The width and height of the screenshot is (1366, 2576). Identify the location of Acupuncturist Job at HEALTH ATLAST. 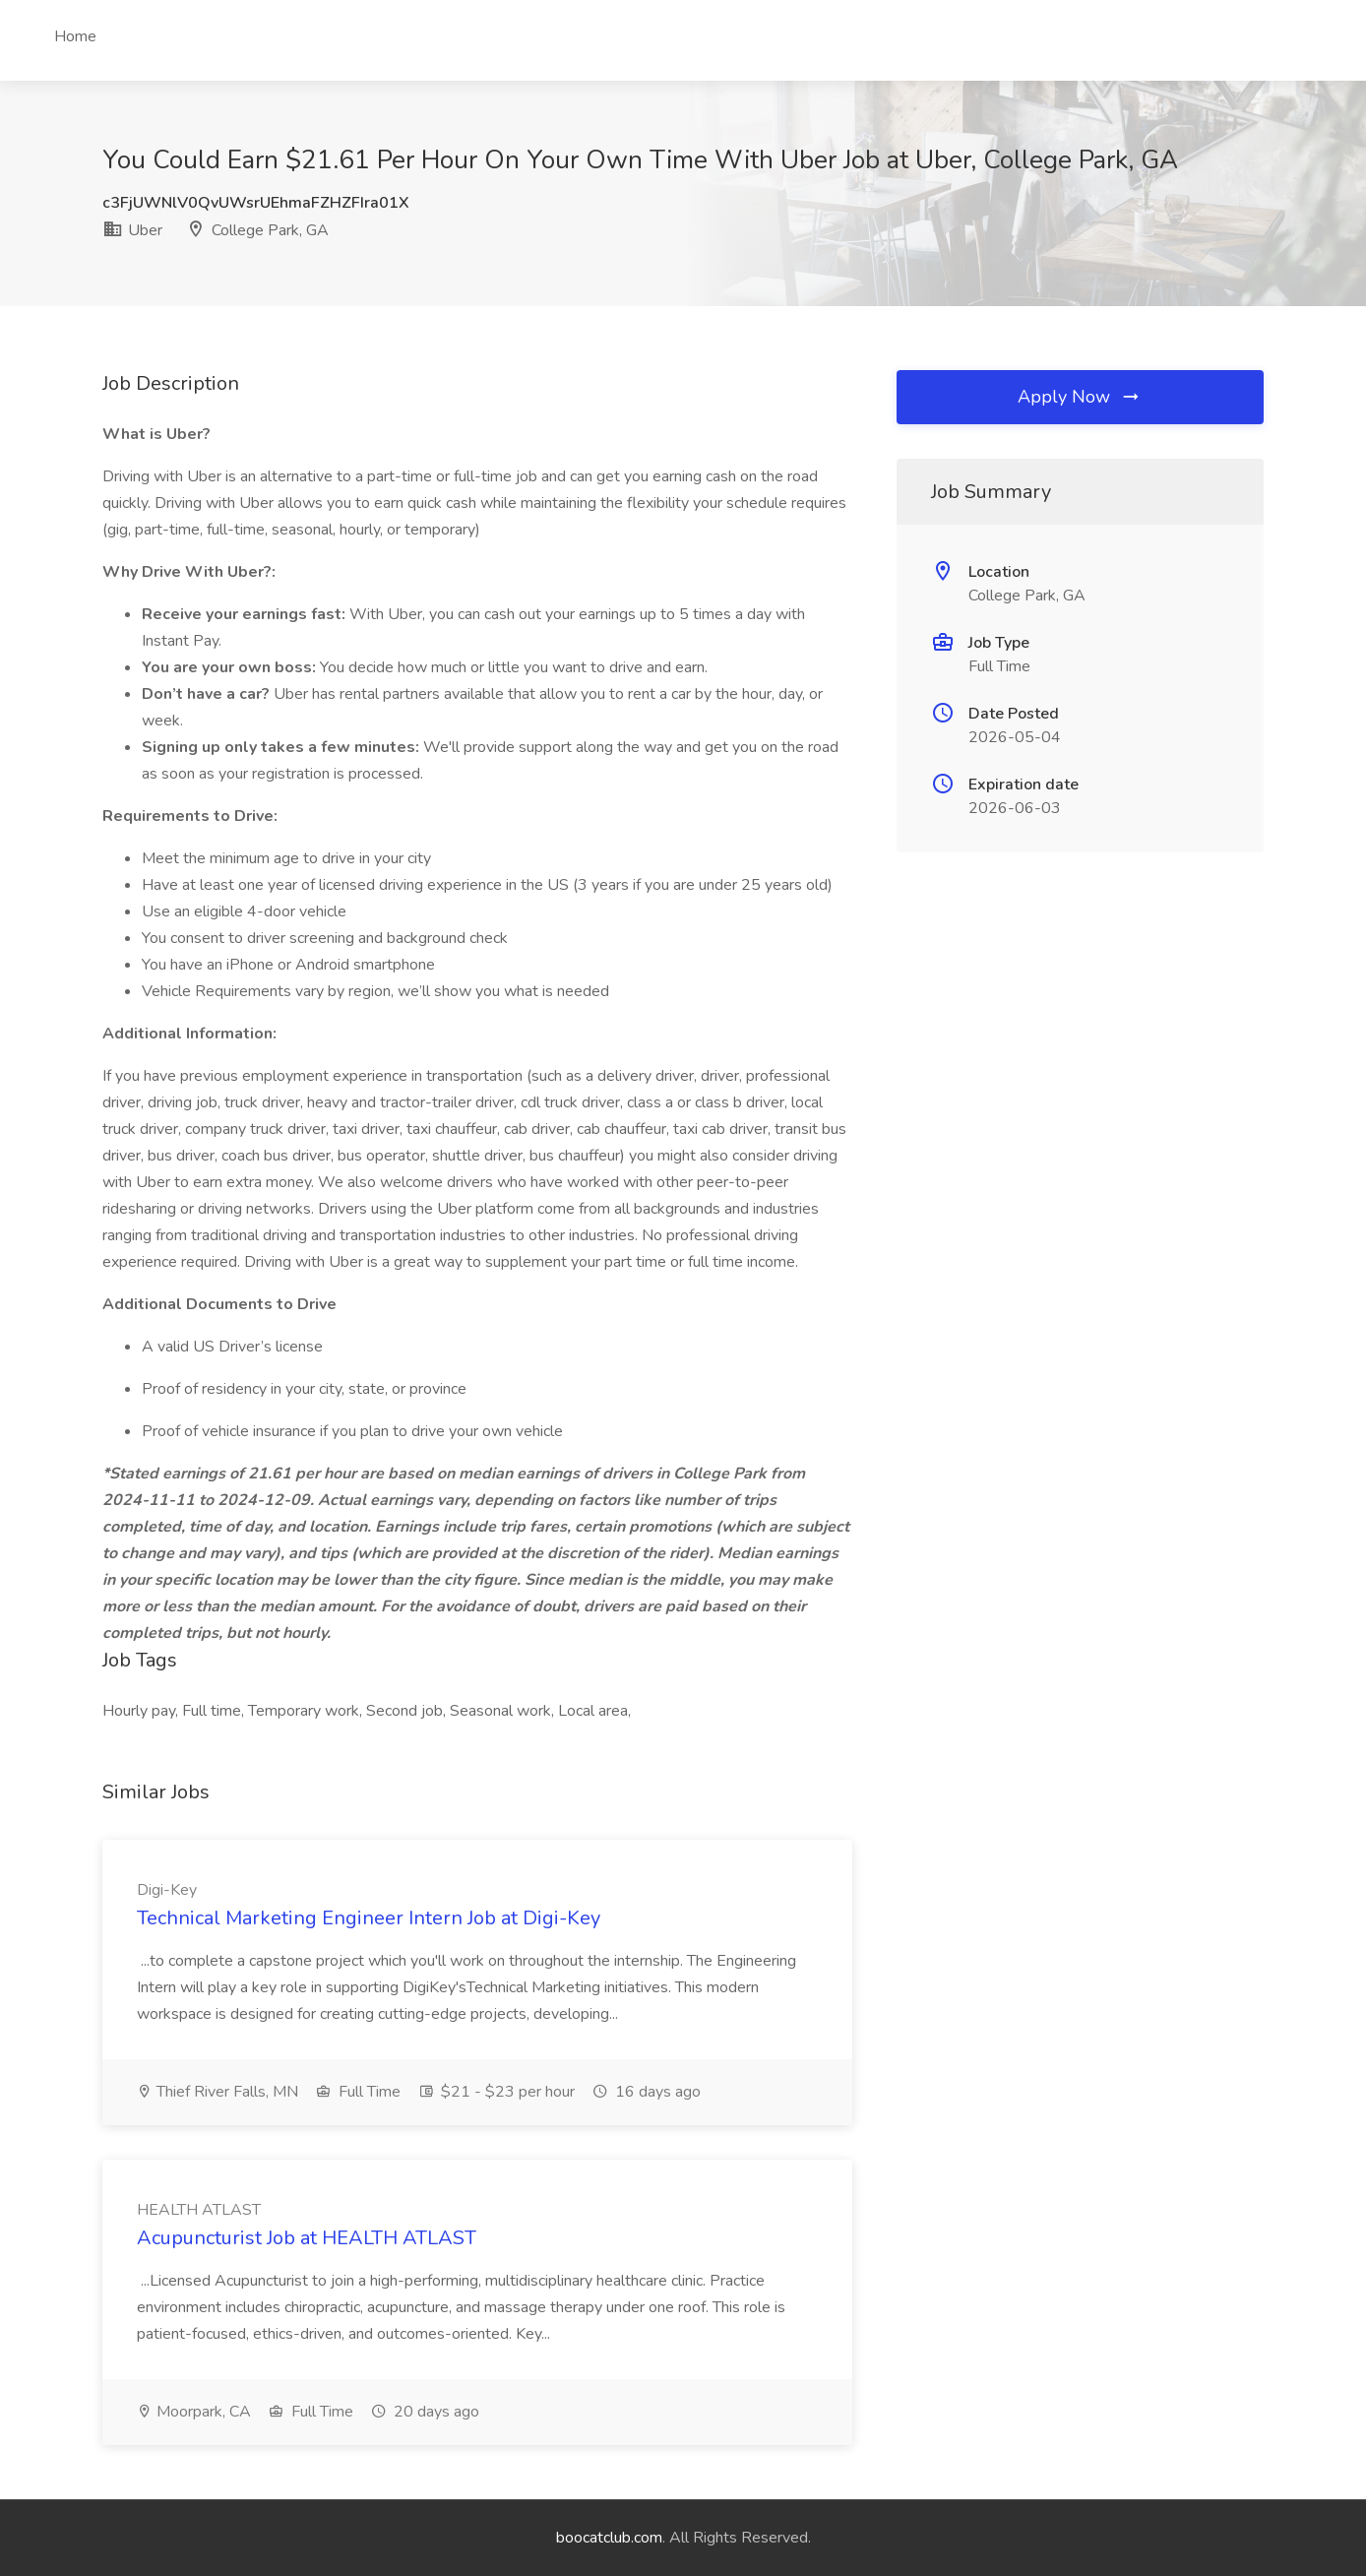
(306, 2238).